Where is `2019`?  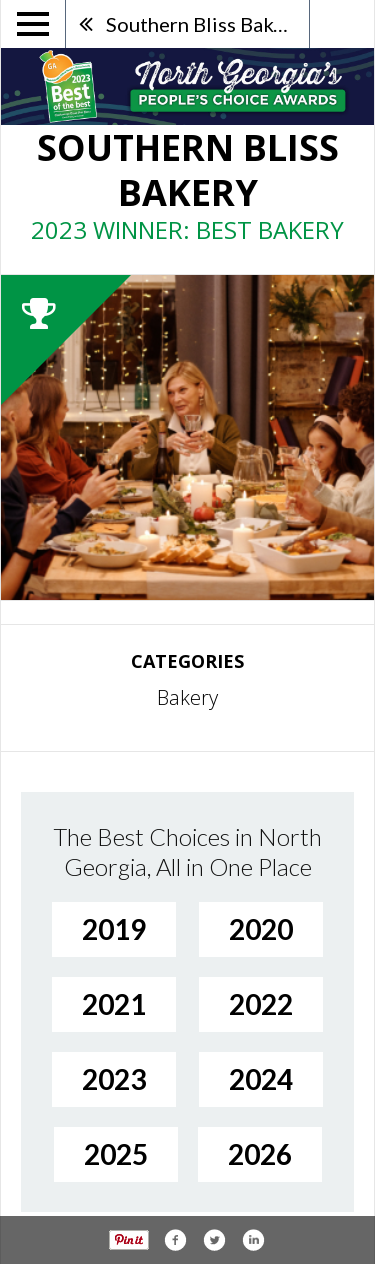 2019 is located at coordinates (114, 929).